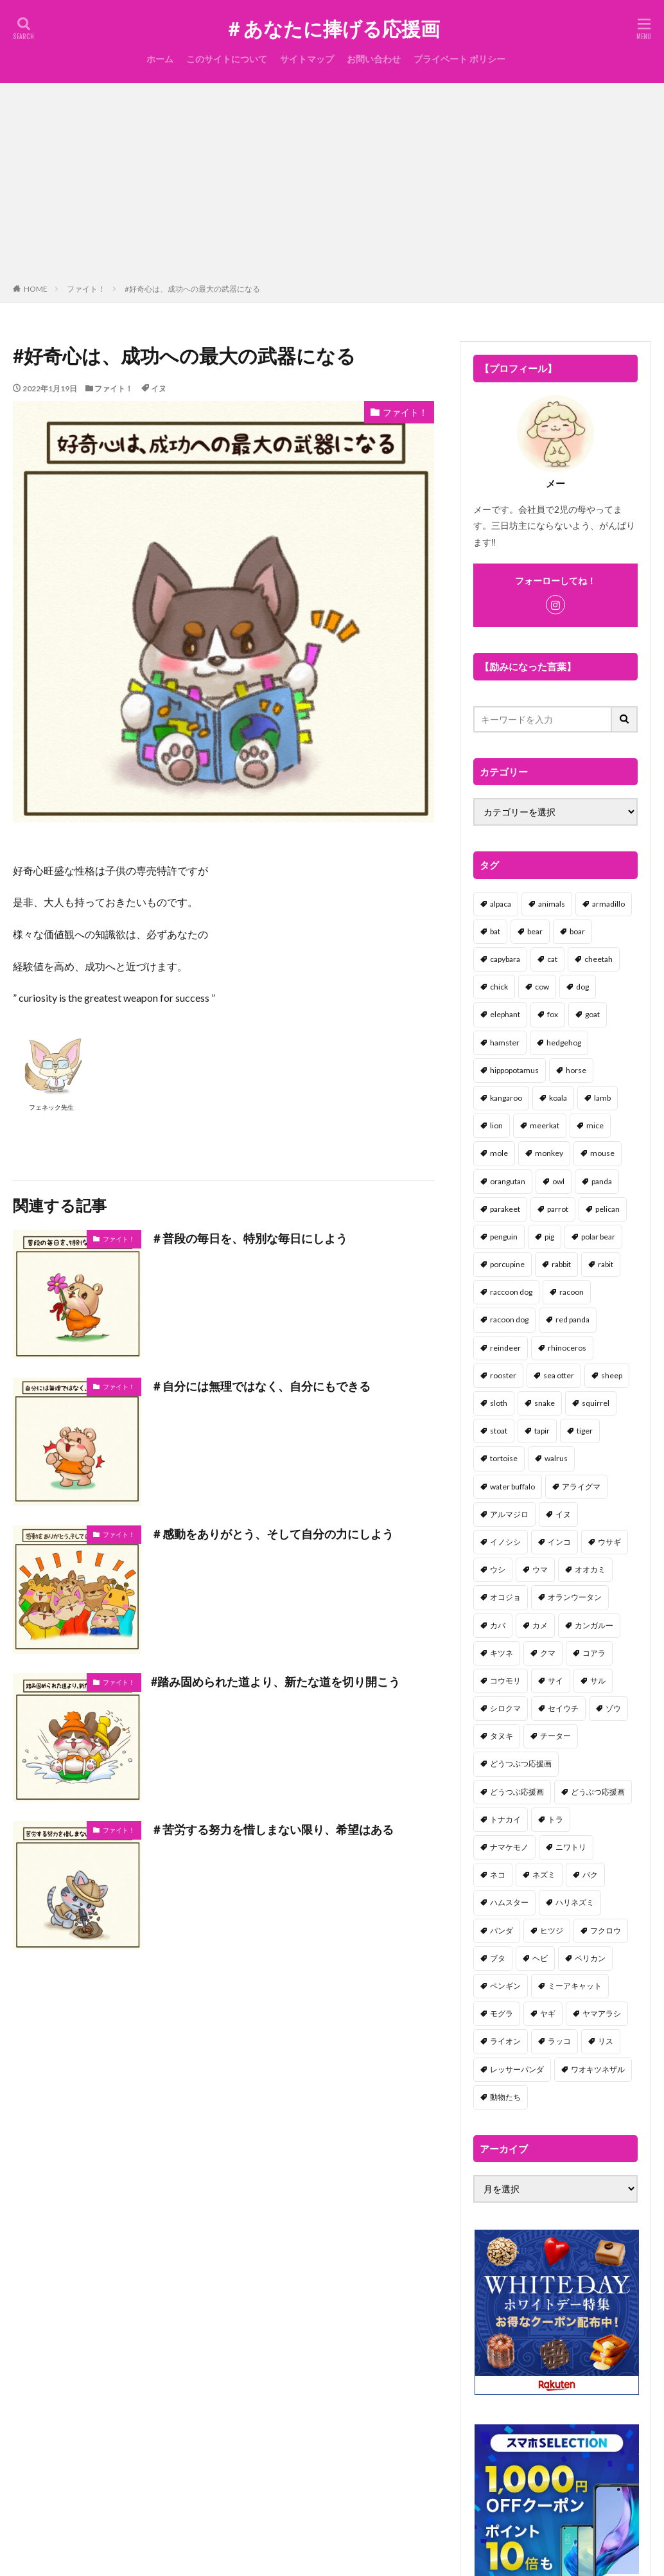 The width and height of the screenshot is (664, 2576). What do you see at coordinates (574, 1902) in the screenshot?
I see `ハリネズミ [ハリネズミ (1個の項目)]` at bounding box center [574, 1902].